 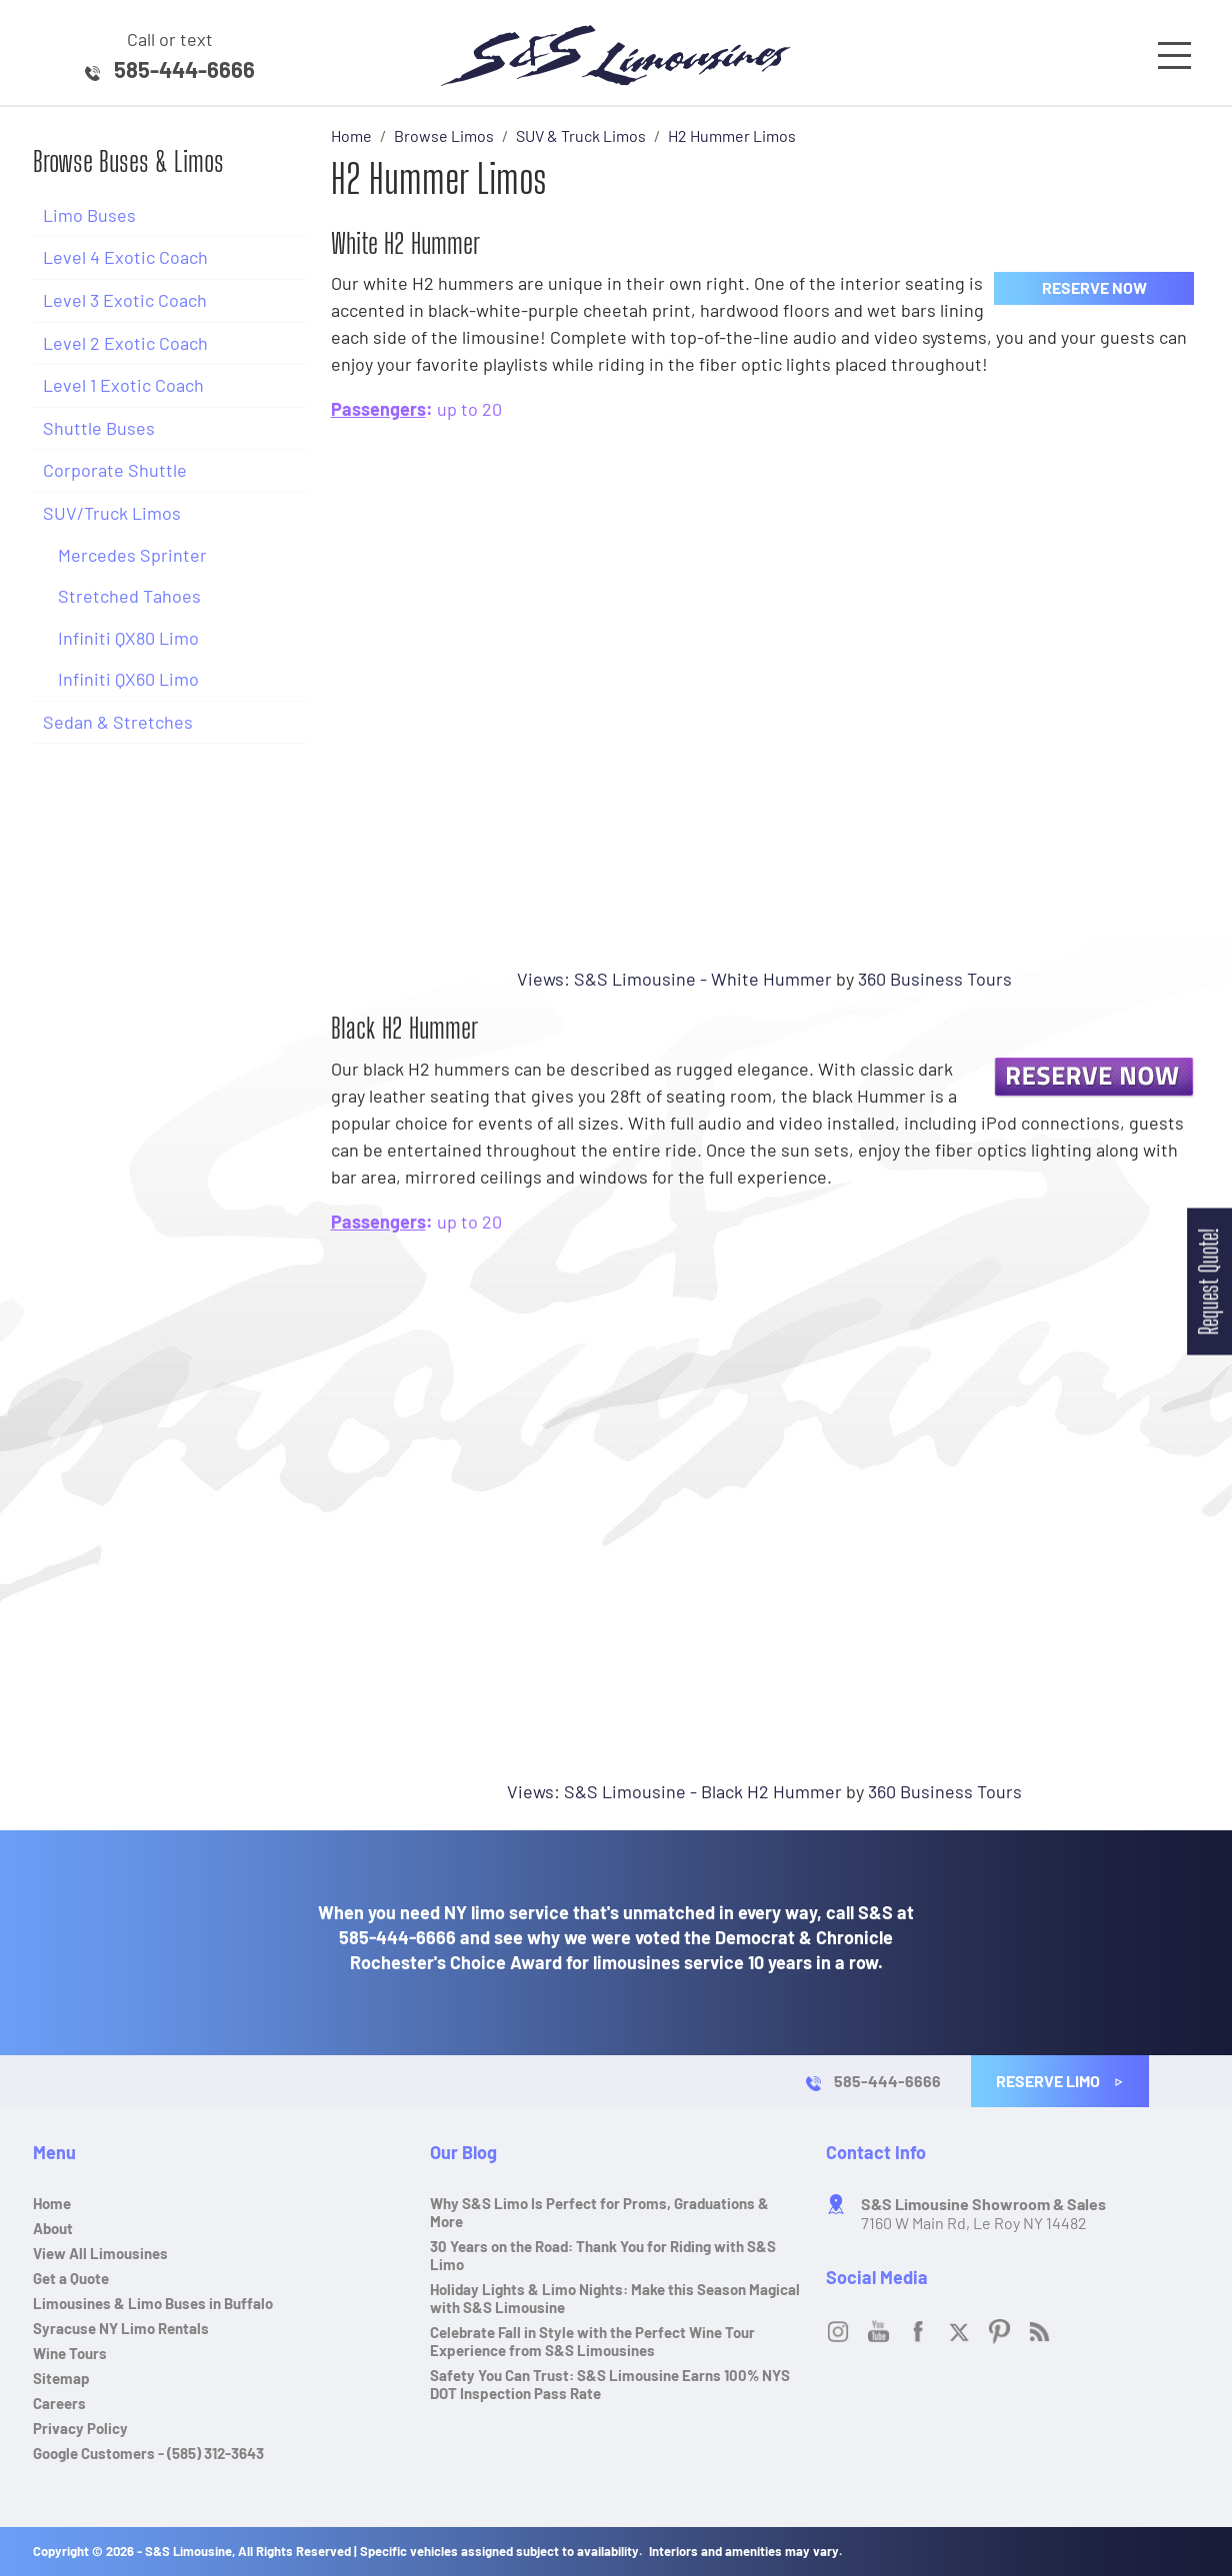 What do you see at coordinates (703, 979) in the screenshot?
I see `S&S Limousine - White Hummer` at bounding box center [703, 979].